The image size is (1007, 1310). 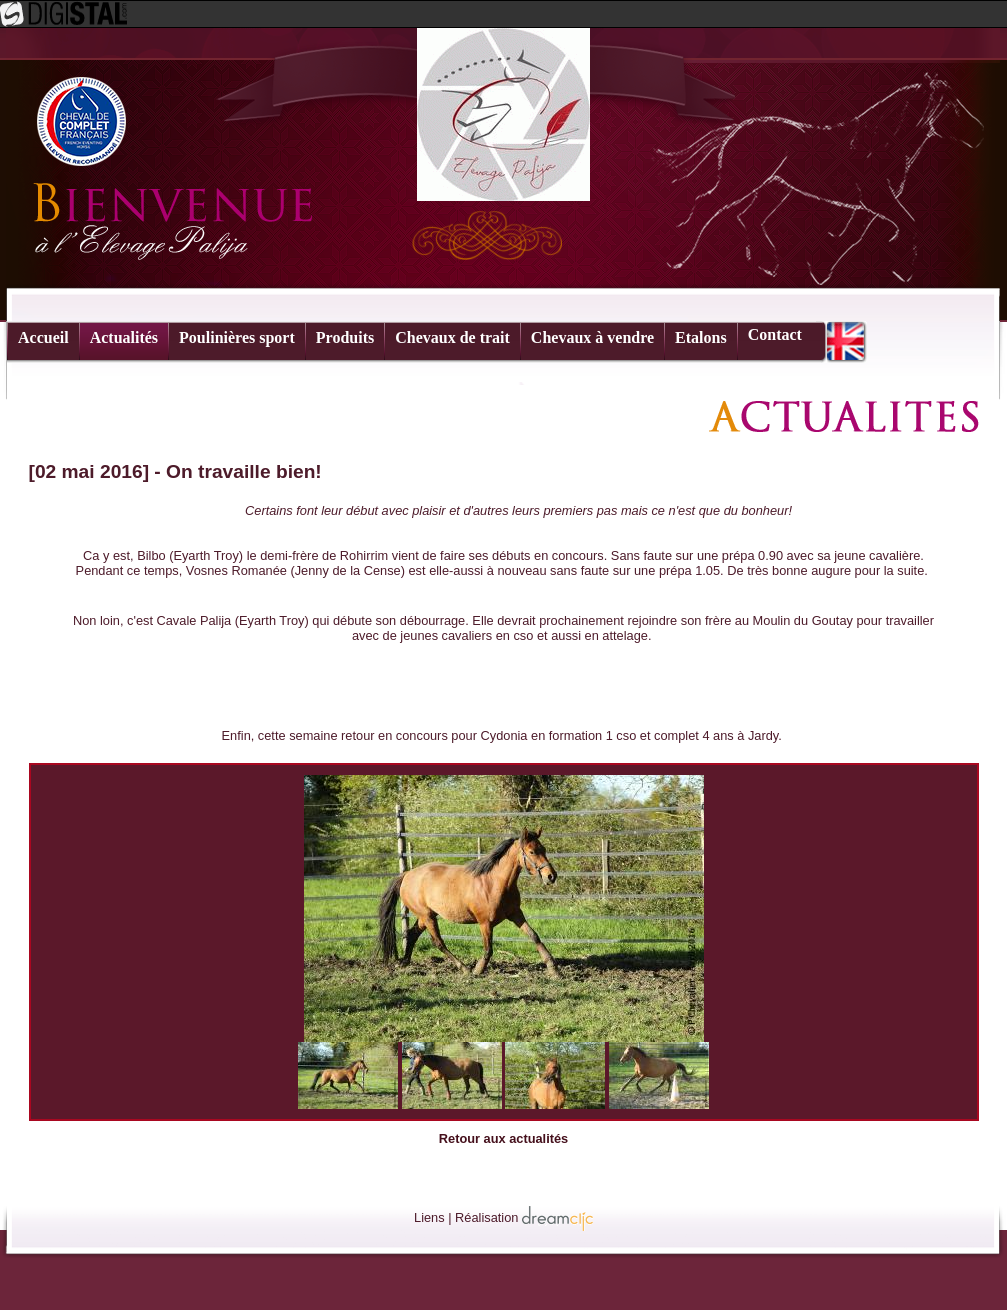 What do you see at coordinates (345, 337) in the screenshot?
I see `Produits` at bounding box center [345, 337].